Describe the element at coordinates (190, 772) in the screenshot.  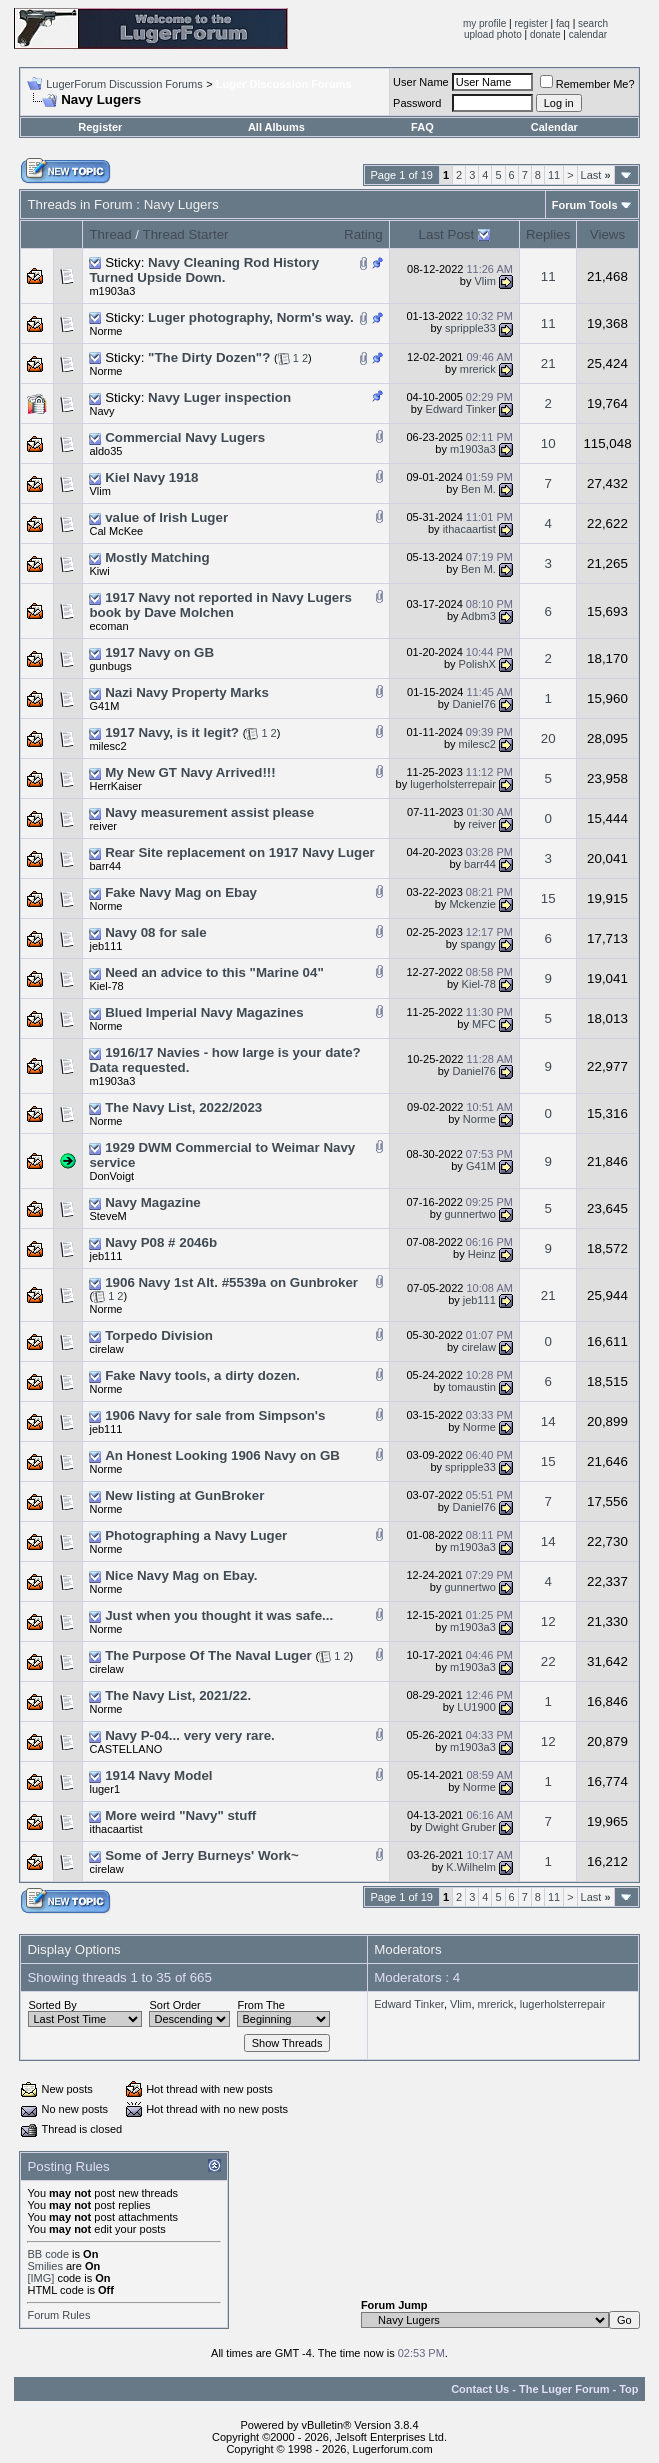
I see `My New GT Navy Arrived!!!` at that location.